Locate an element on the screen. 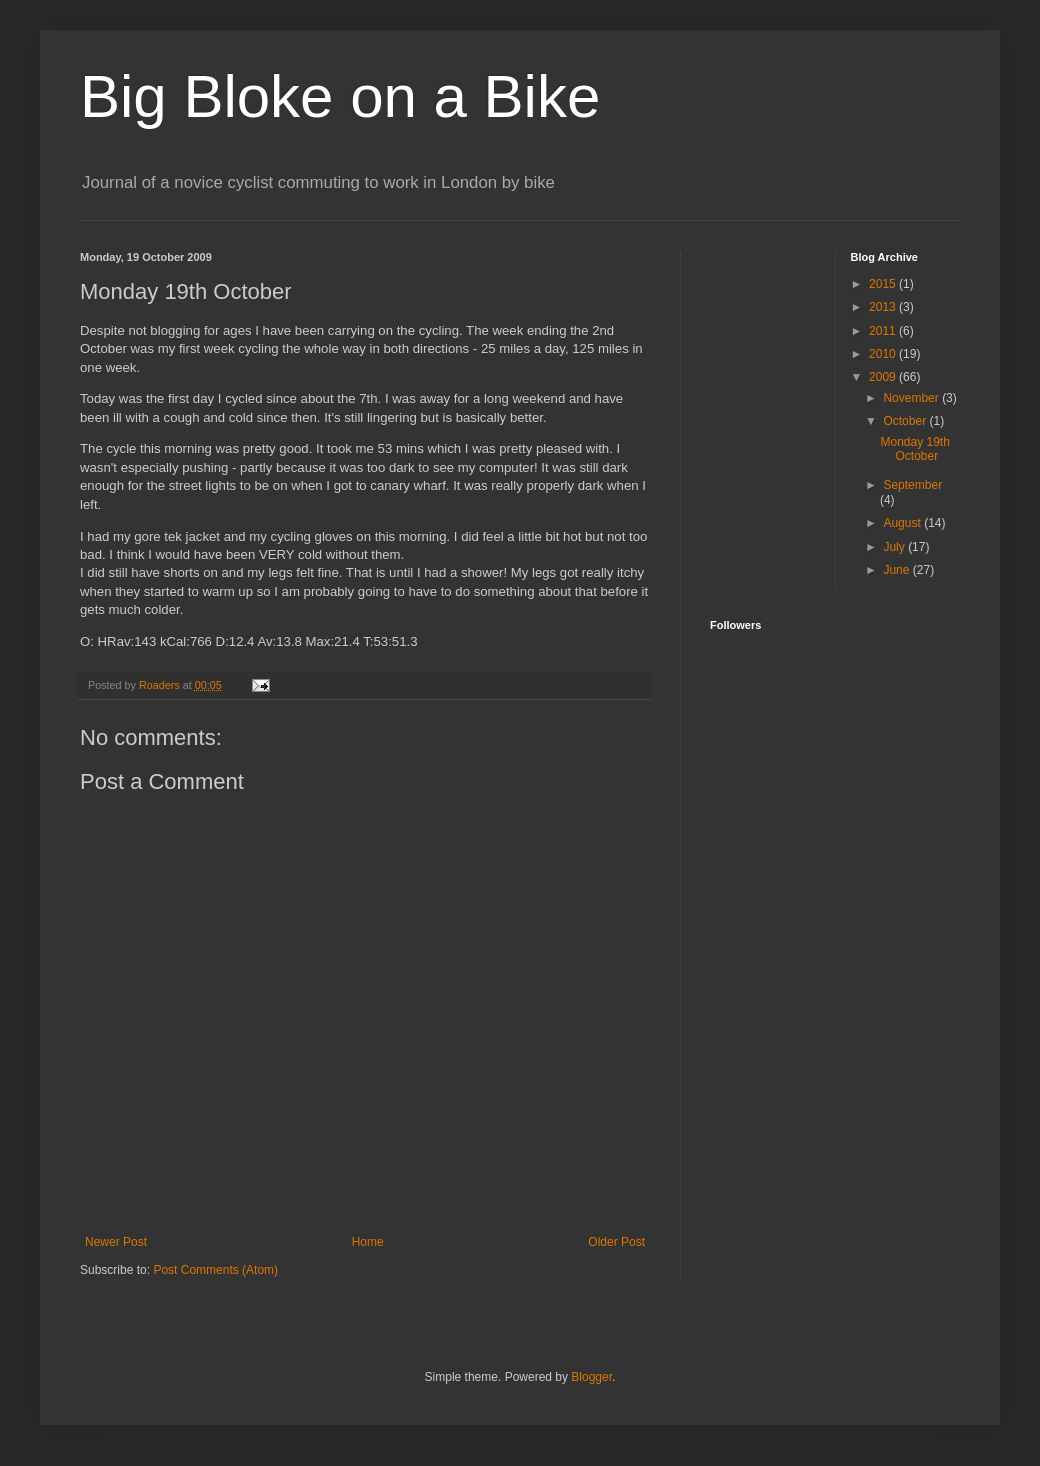  Big Bloke on a Bike is located at coordinates (340, 96).